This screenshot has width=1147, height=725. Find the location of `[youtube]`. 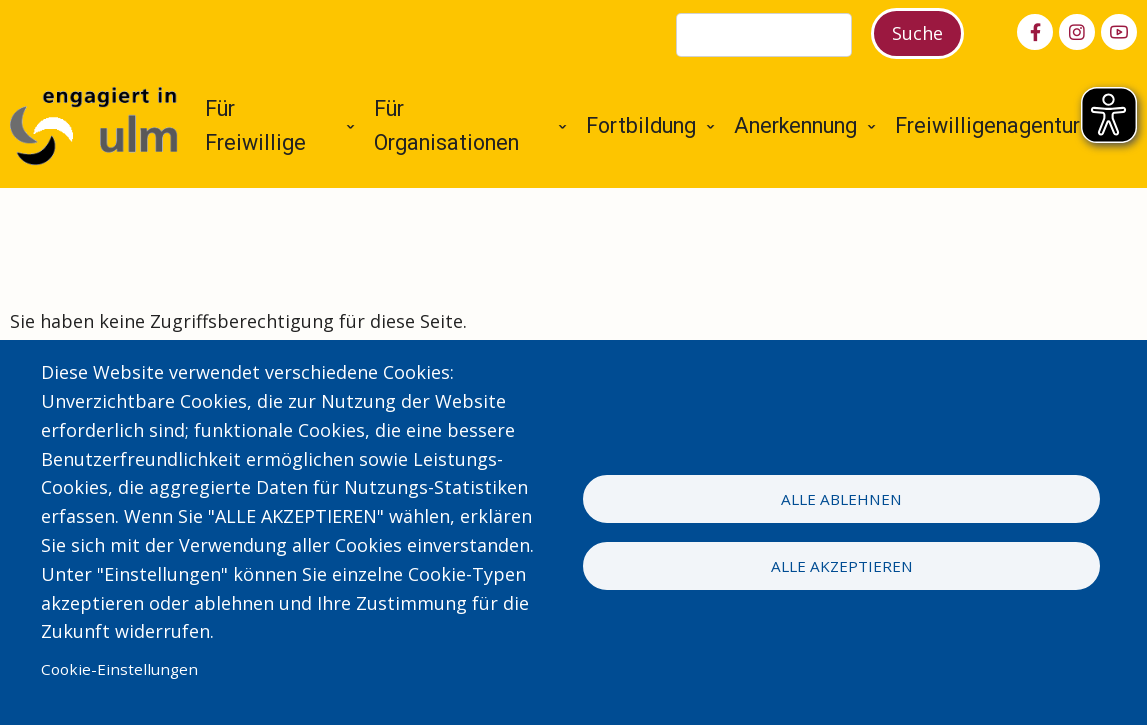

[youtube] is located at coordinates (1119, 32).